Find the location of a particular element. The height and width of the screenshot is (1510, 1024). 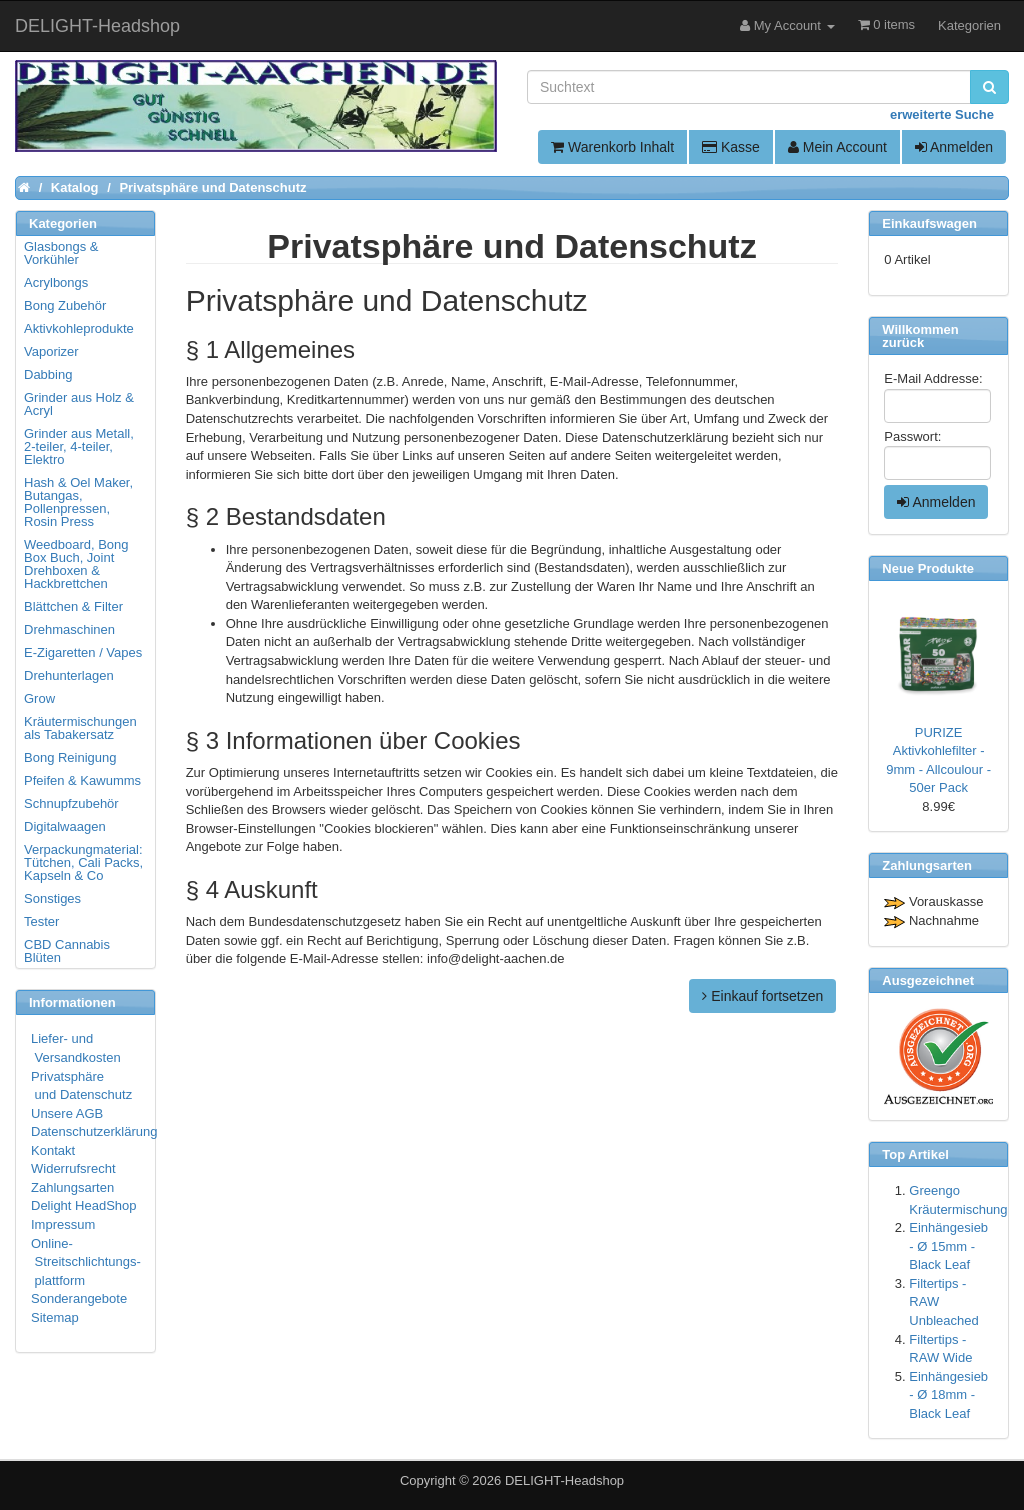

Grow is located at coordinates (39, 698).